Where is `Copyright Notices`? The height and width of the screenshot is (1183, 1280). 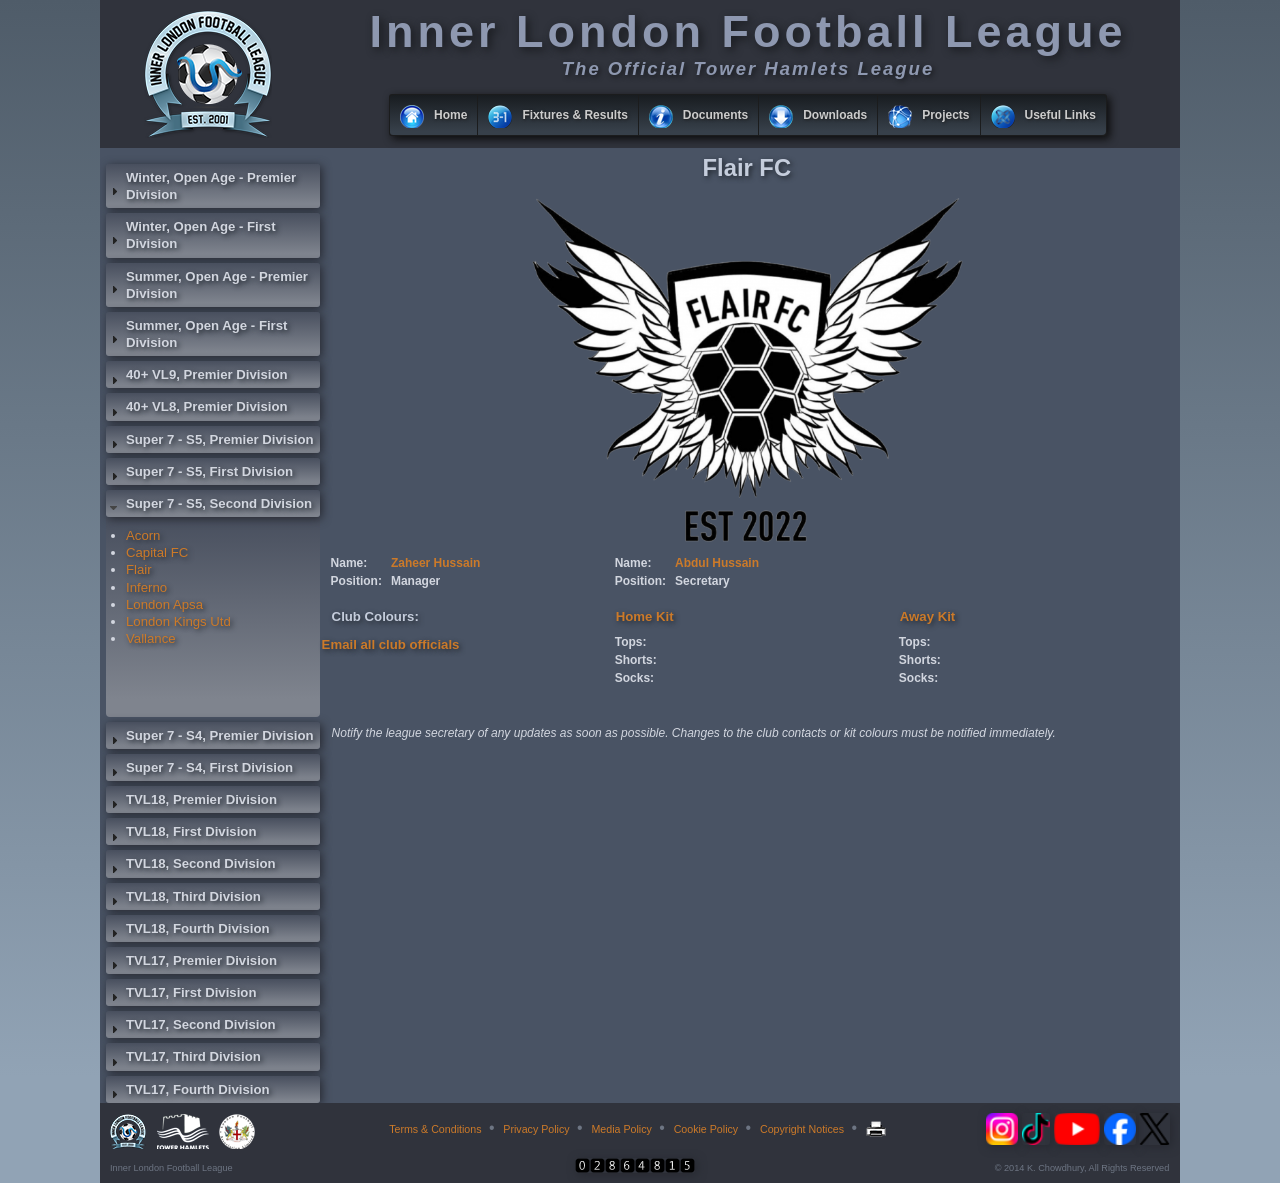
Copyright Notices is located at coordinates (802, 1129).